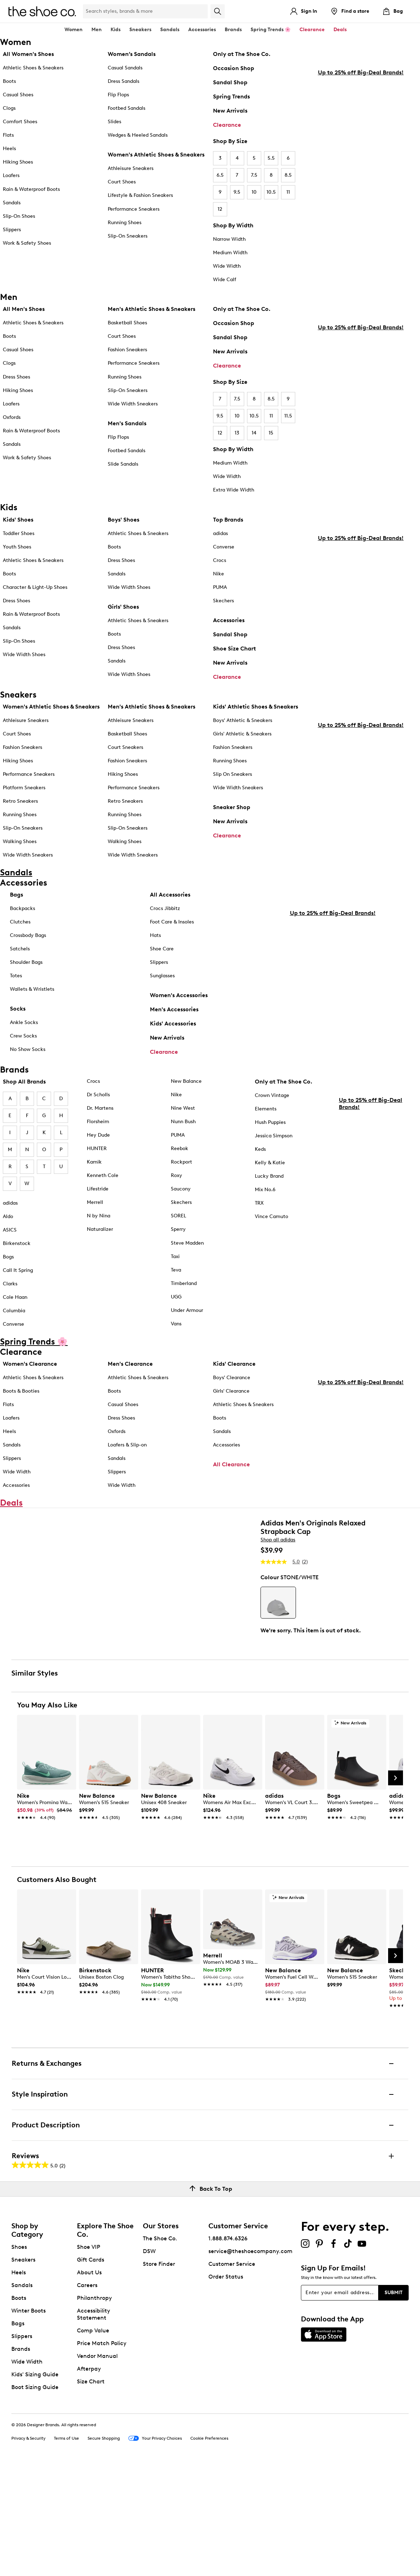 Image resolution: width=420 pixels, height=2576 pixels. Describe the element at coordinates (116, 30) in the screenshot. I see `Kids [button]` at that location.